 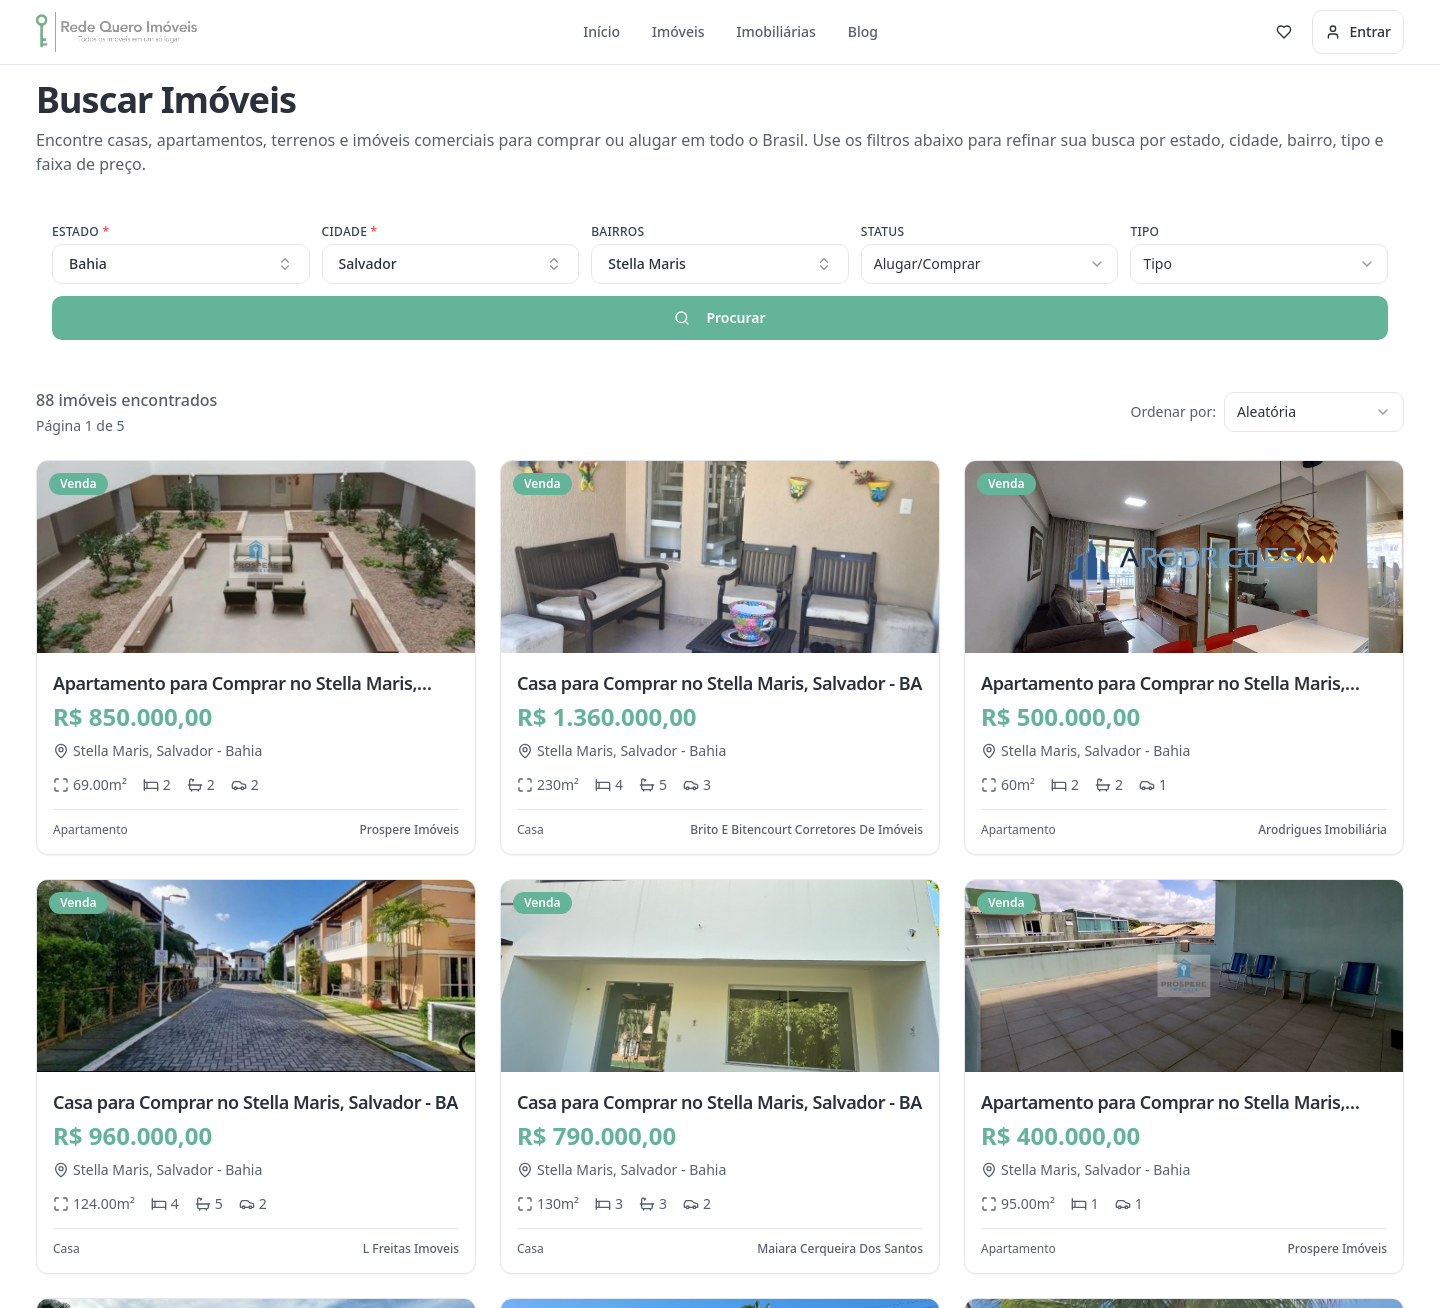 What do you see at coordinates (1144, 232) in the screenshot?
I see `Tipo` at bounding box center [1144, 232].